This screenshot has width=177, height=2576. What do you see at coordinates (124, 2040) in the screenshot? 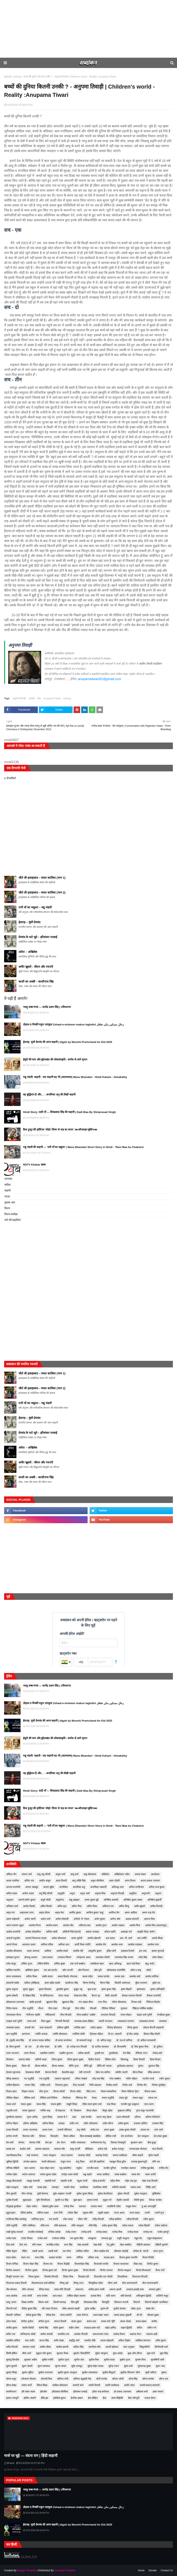
I see `डॉ. एल.जे भागिया` at bounding box center [124, 2040].